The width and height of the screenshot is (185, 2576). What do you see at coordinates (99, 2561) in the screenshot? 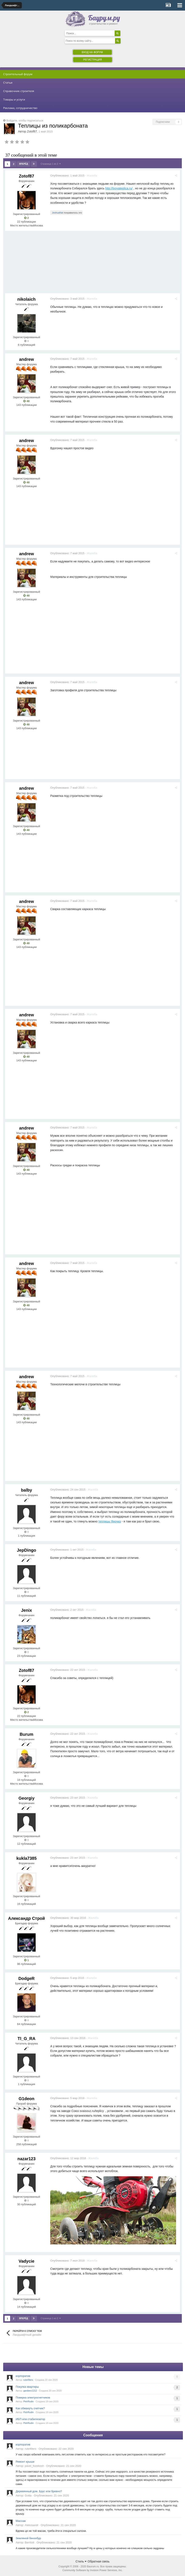
I see `Обратная связь` at bounding box center [99, 2561].